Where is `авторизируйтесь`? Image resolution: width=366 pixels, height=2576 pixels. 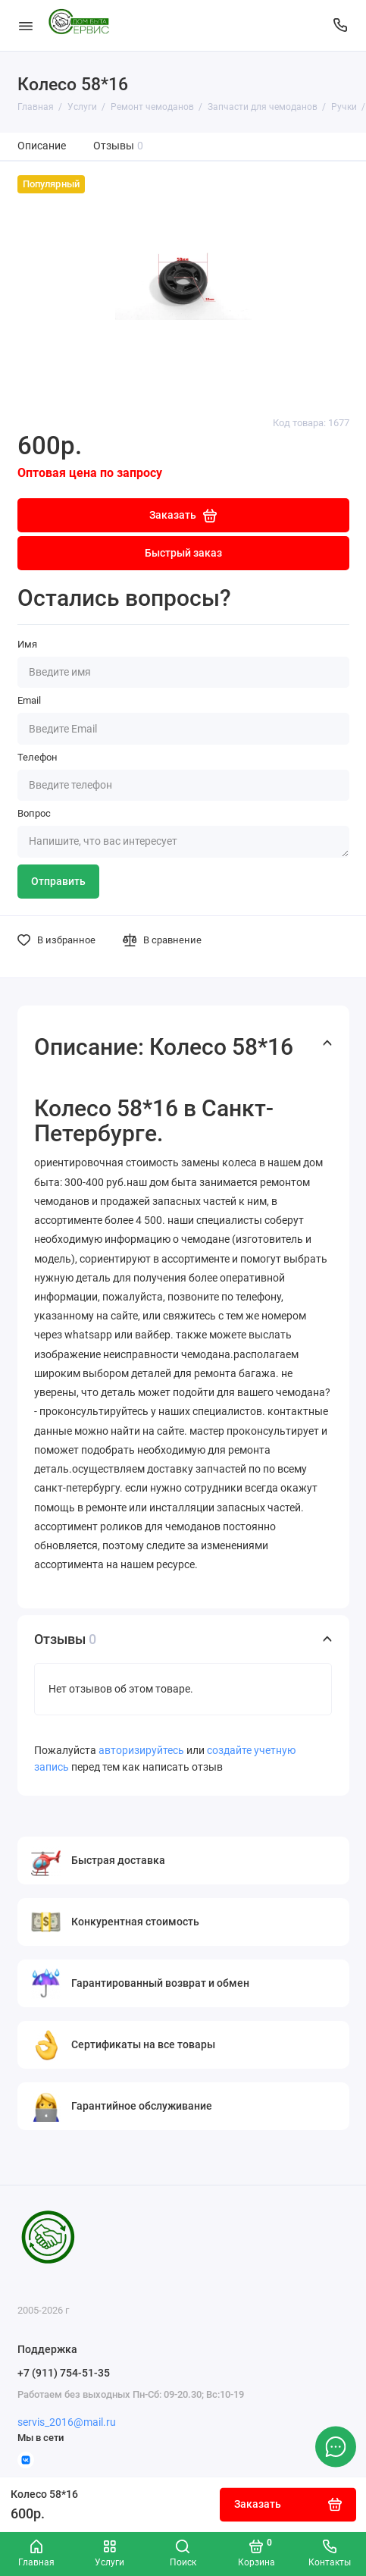
авторизируйтесь is located at coordinates (141, 1750).